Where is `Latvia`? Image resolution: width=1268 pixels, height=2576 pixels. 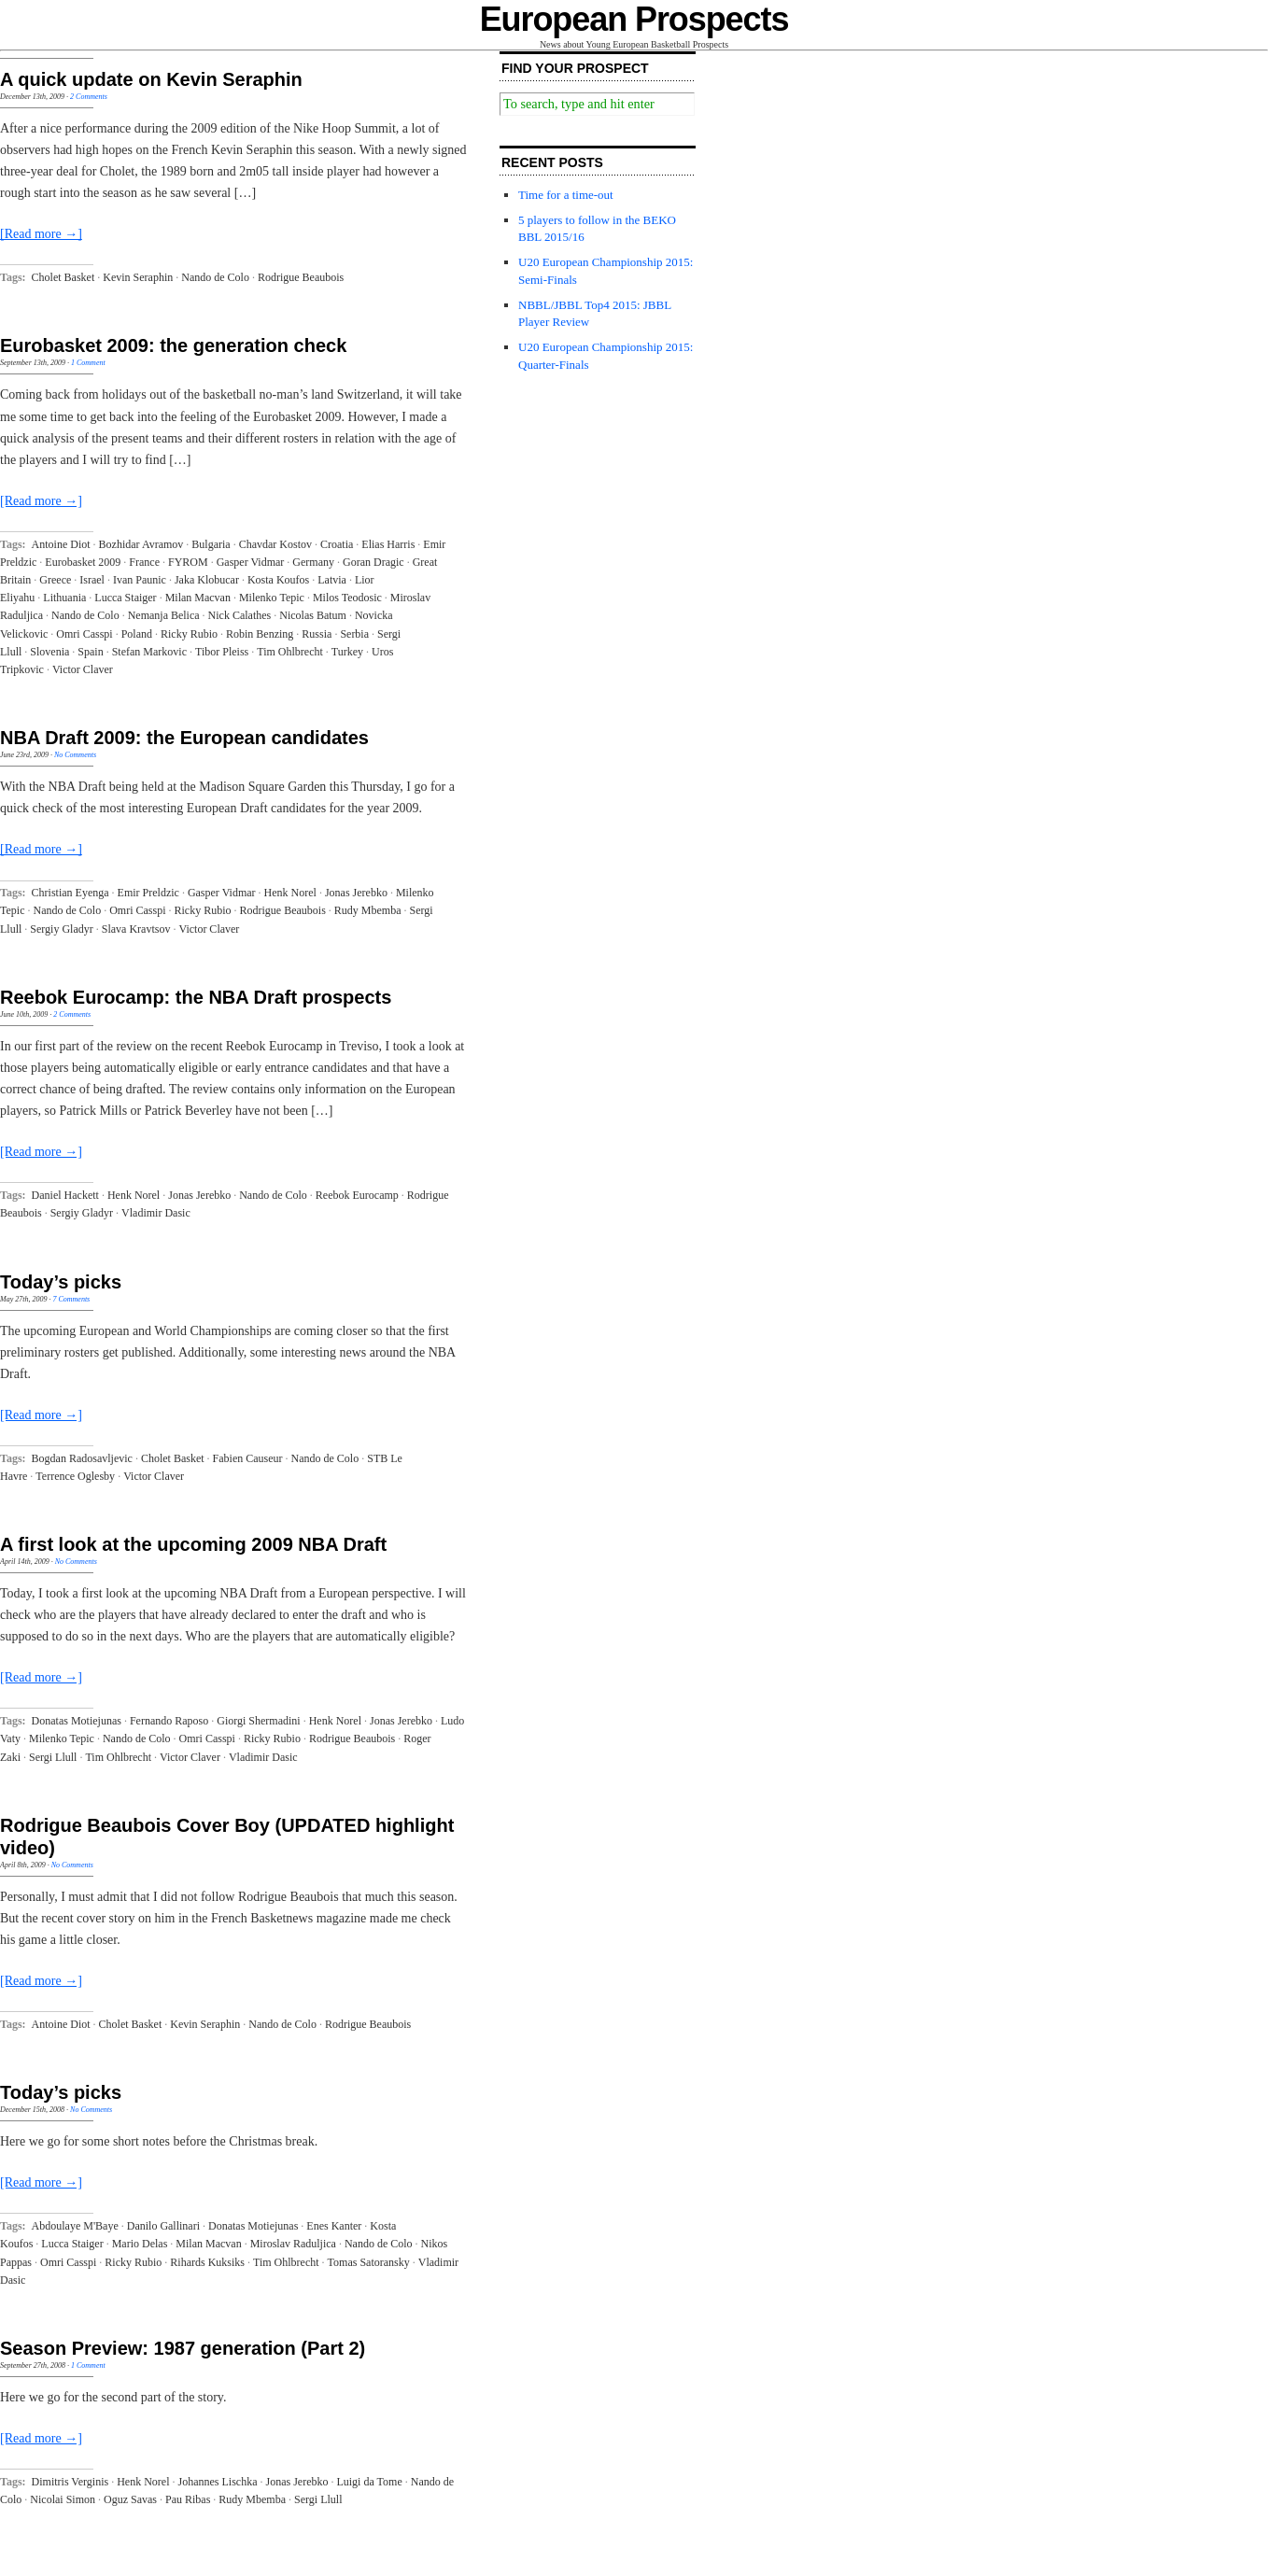
Latvia is located at coordinates (331, 579).